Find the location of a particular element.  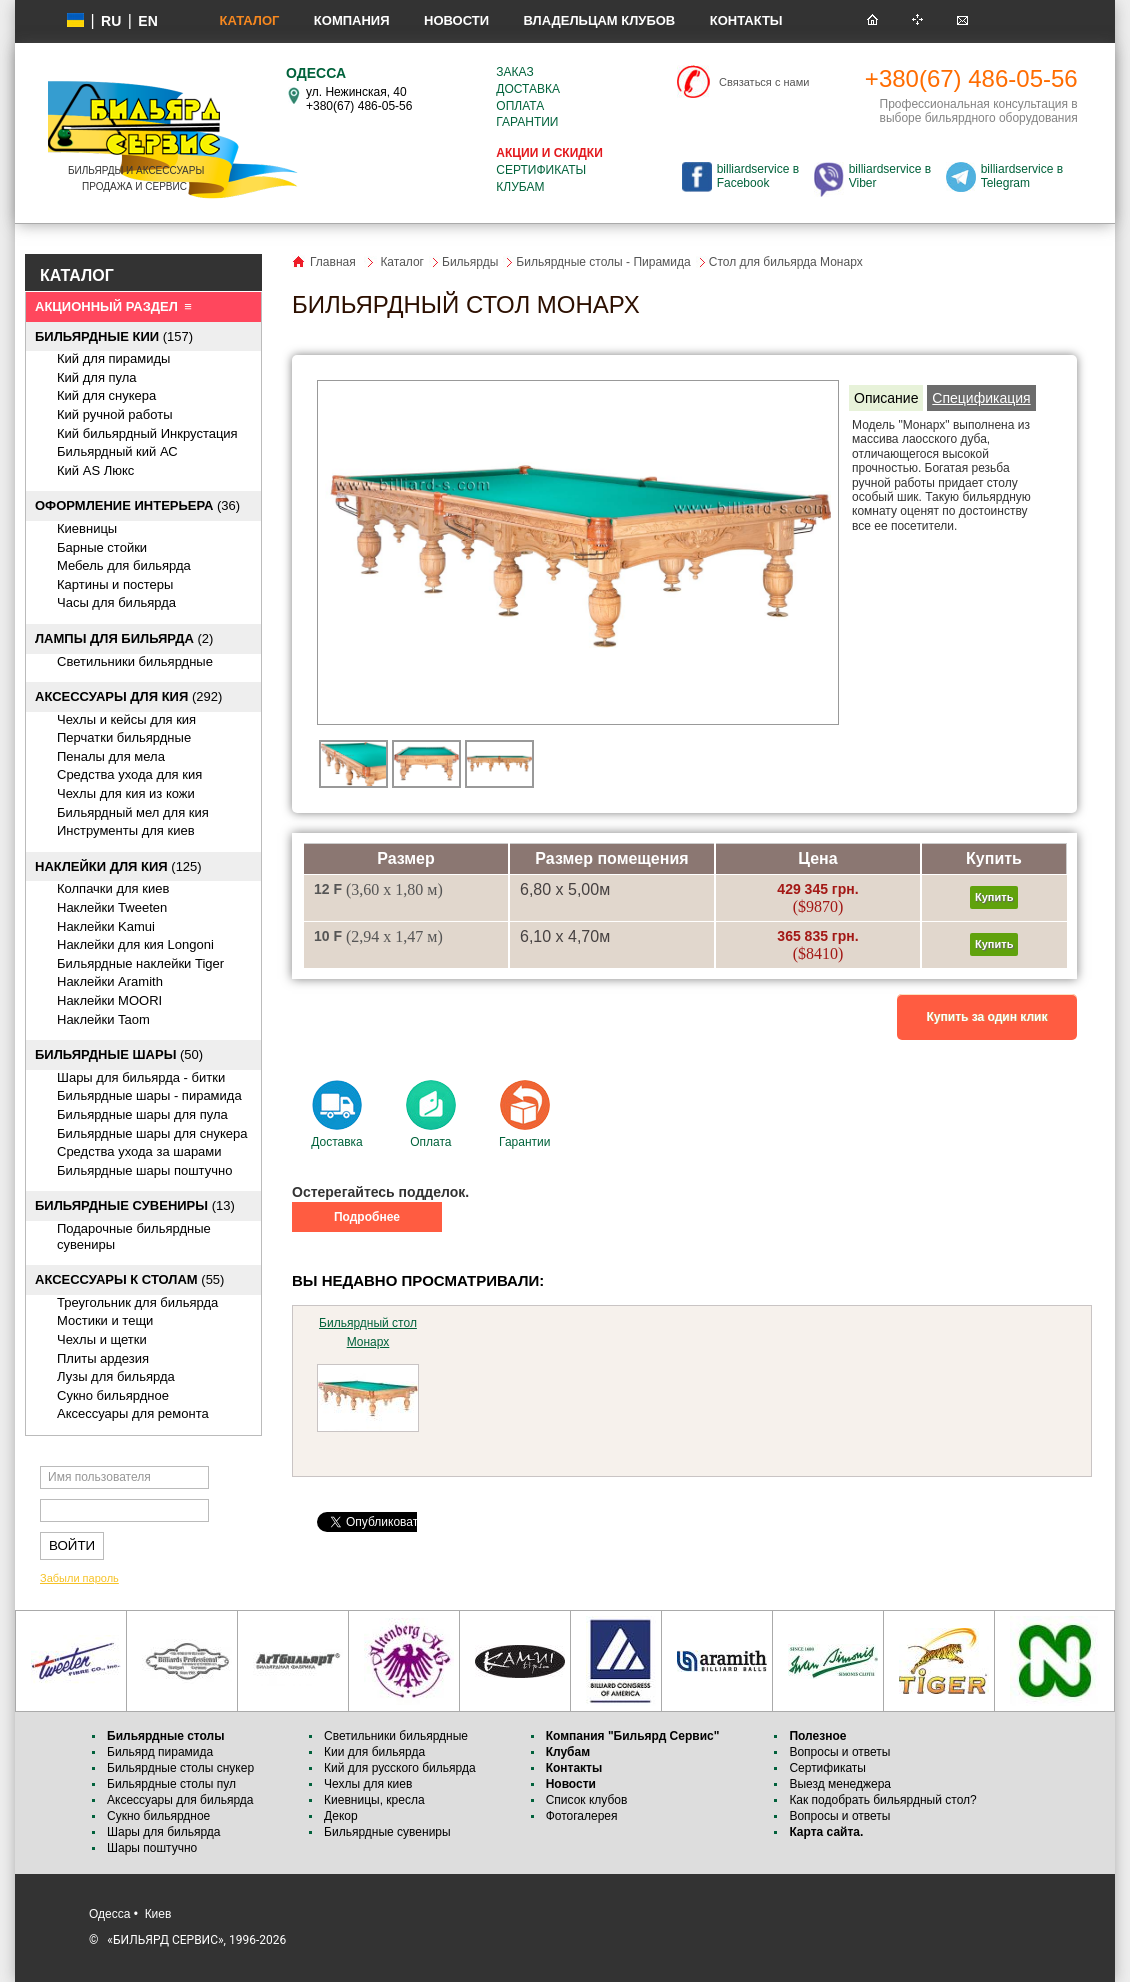

Киев is located at coordinates (158, 1914).